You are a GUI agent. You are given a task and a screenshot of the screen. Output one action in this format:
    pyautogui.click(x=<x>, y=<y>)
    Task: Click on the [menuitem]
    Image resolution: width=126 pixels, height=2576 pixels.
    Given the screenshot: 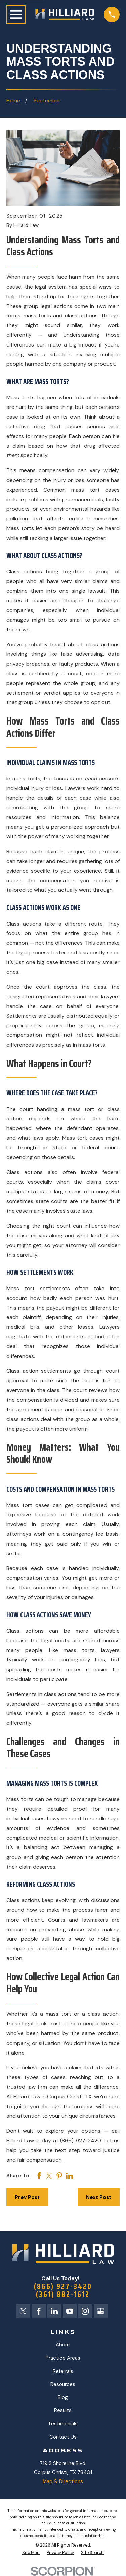 What is the action you would take?
    pyautogui.click(x=31, y=2553)
    